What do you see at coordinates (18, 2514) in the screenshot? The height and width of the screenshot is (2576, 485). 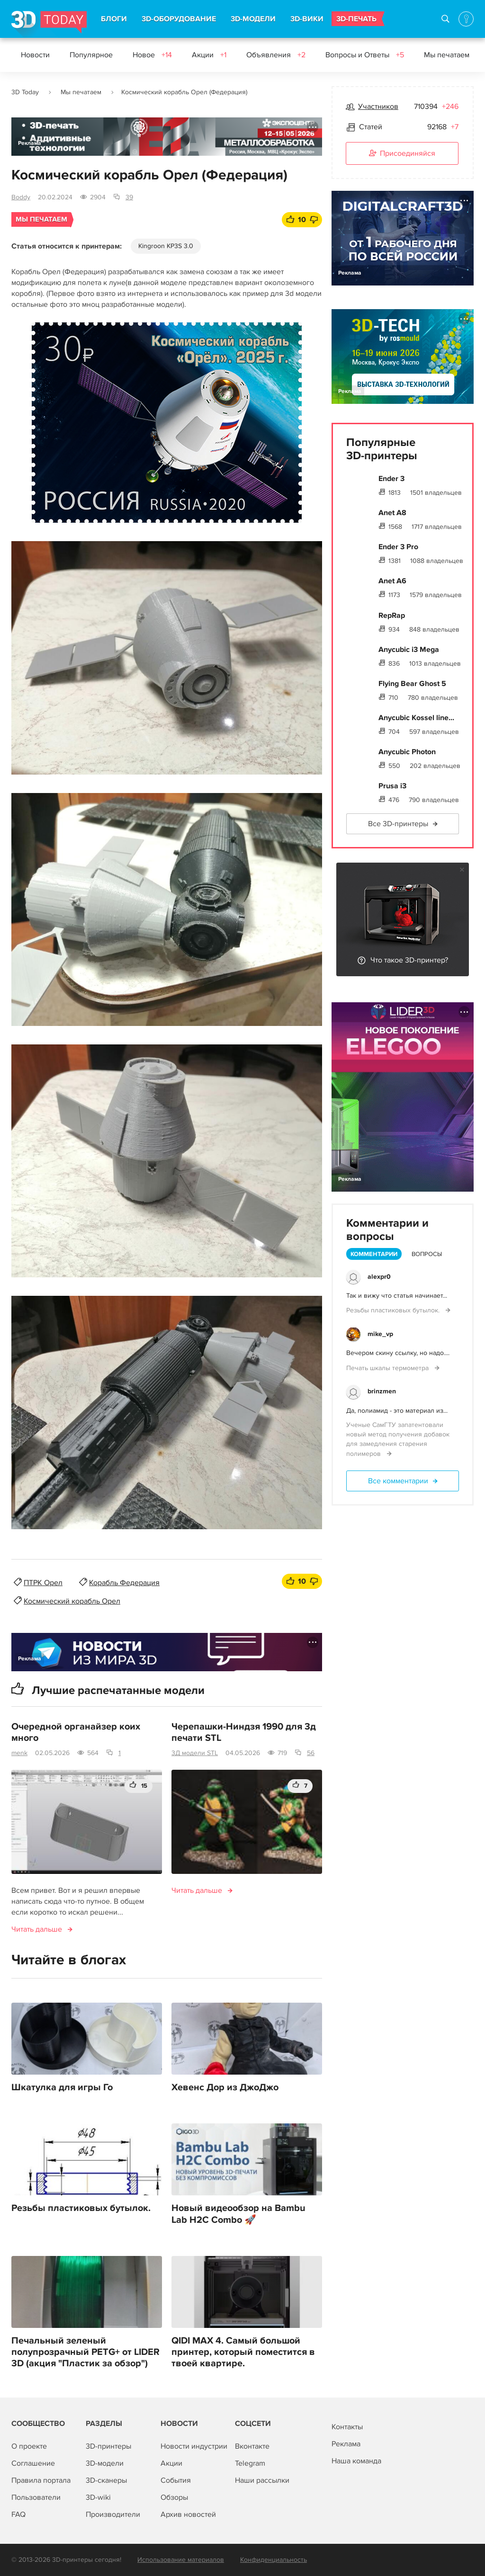 I see `FAQ` at bounding box center [18, 2514].